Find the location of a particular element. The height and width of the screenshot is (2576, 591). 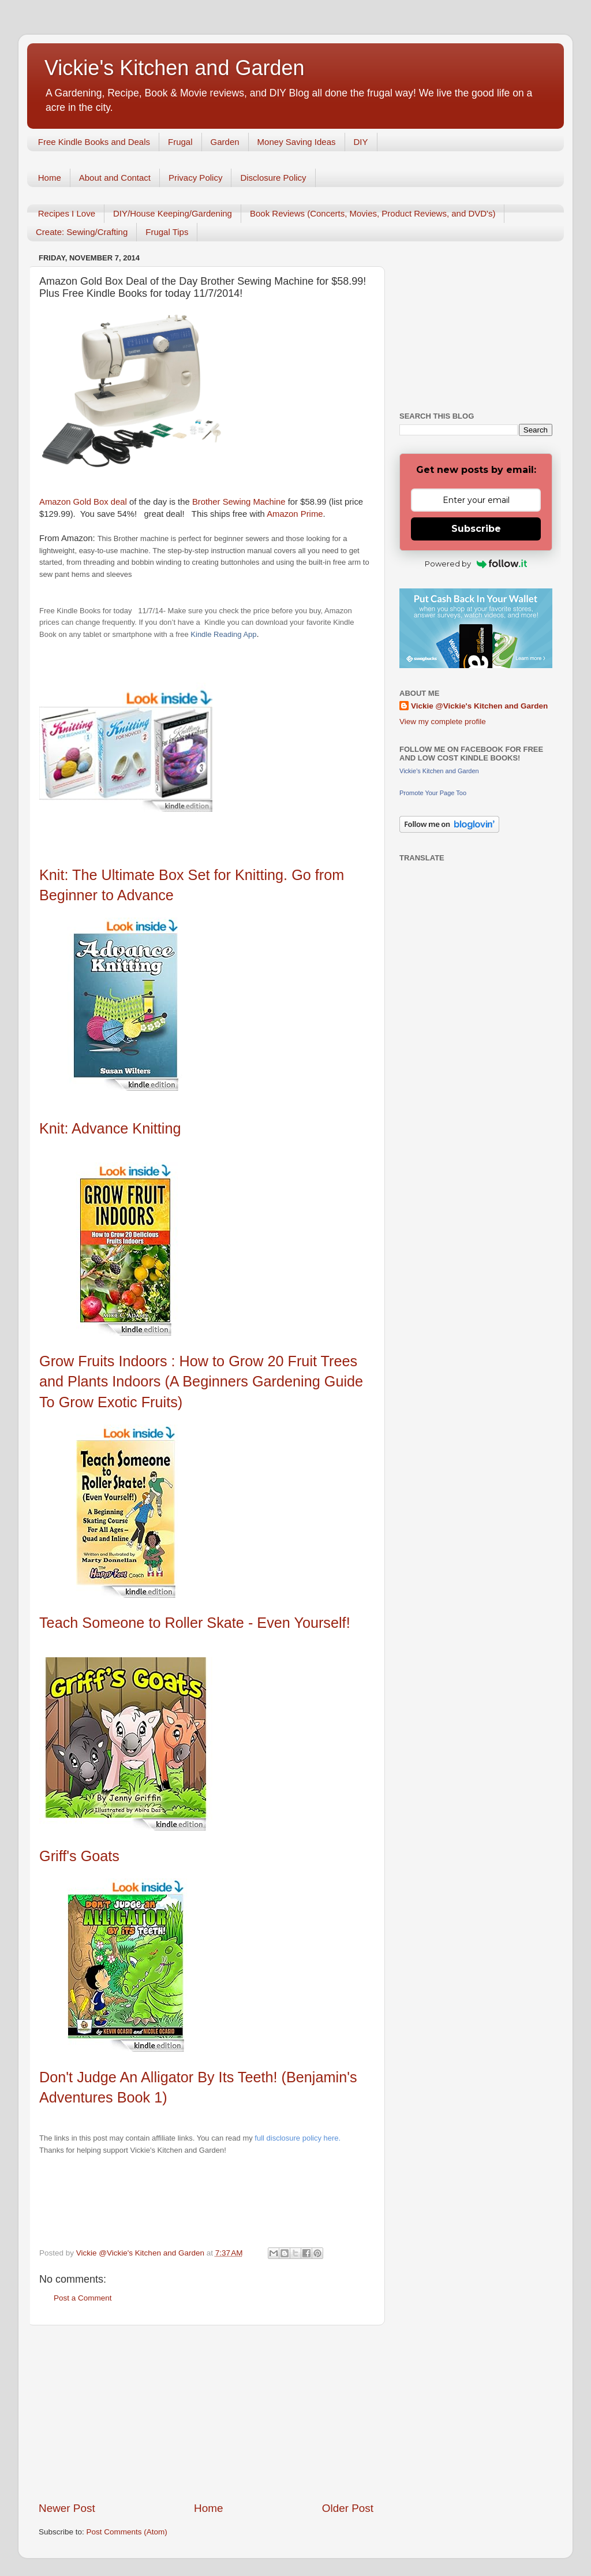

Amazon Prime is located at coordinates (295, 514).